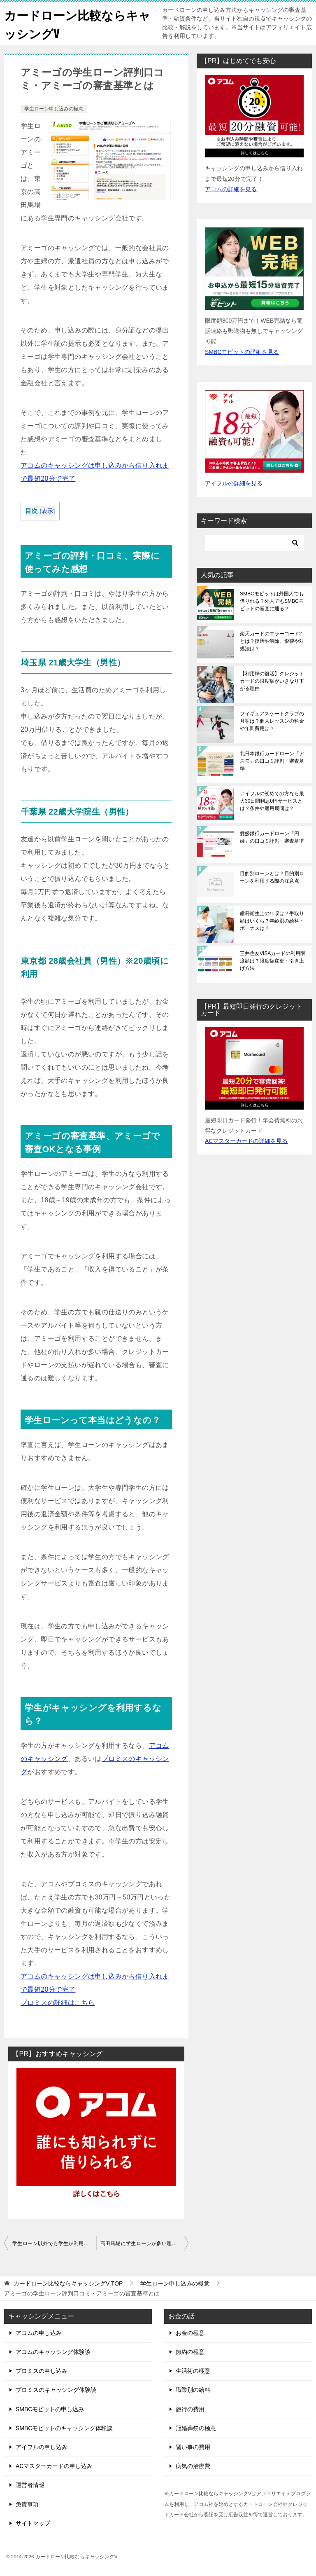 The height and width of the screenshot is (2576, 316). Describe the element at coordinates (39, 2333) in the screenshot. I see `アコムの申し込み` at that location.